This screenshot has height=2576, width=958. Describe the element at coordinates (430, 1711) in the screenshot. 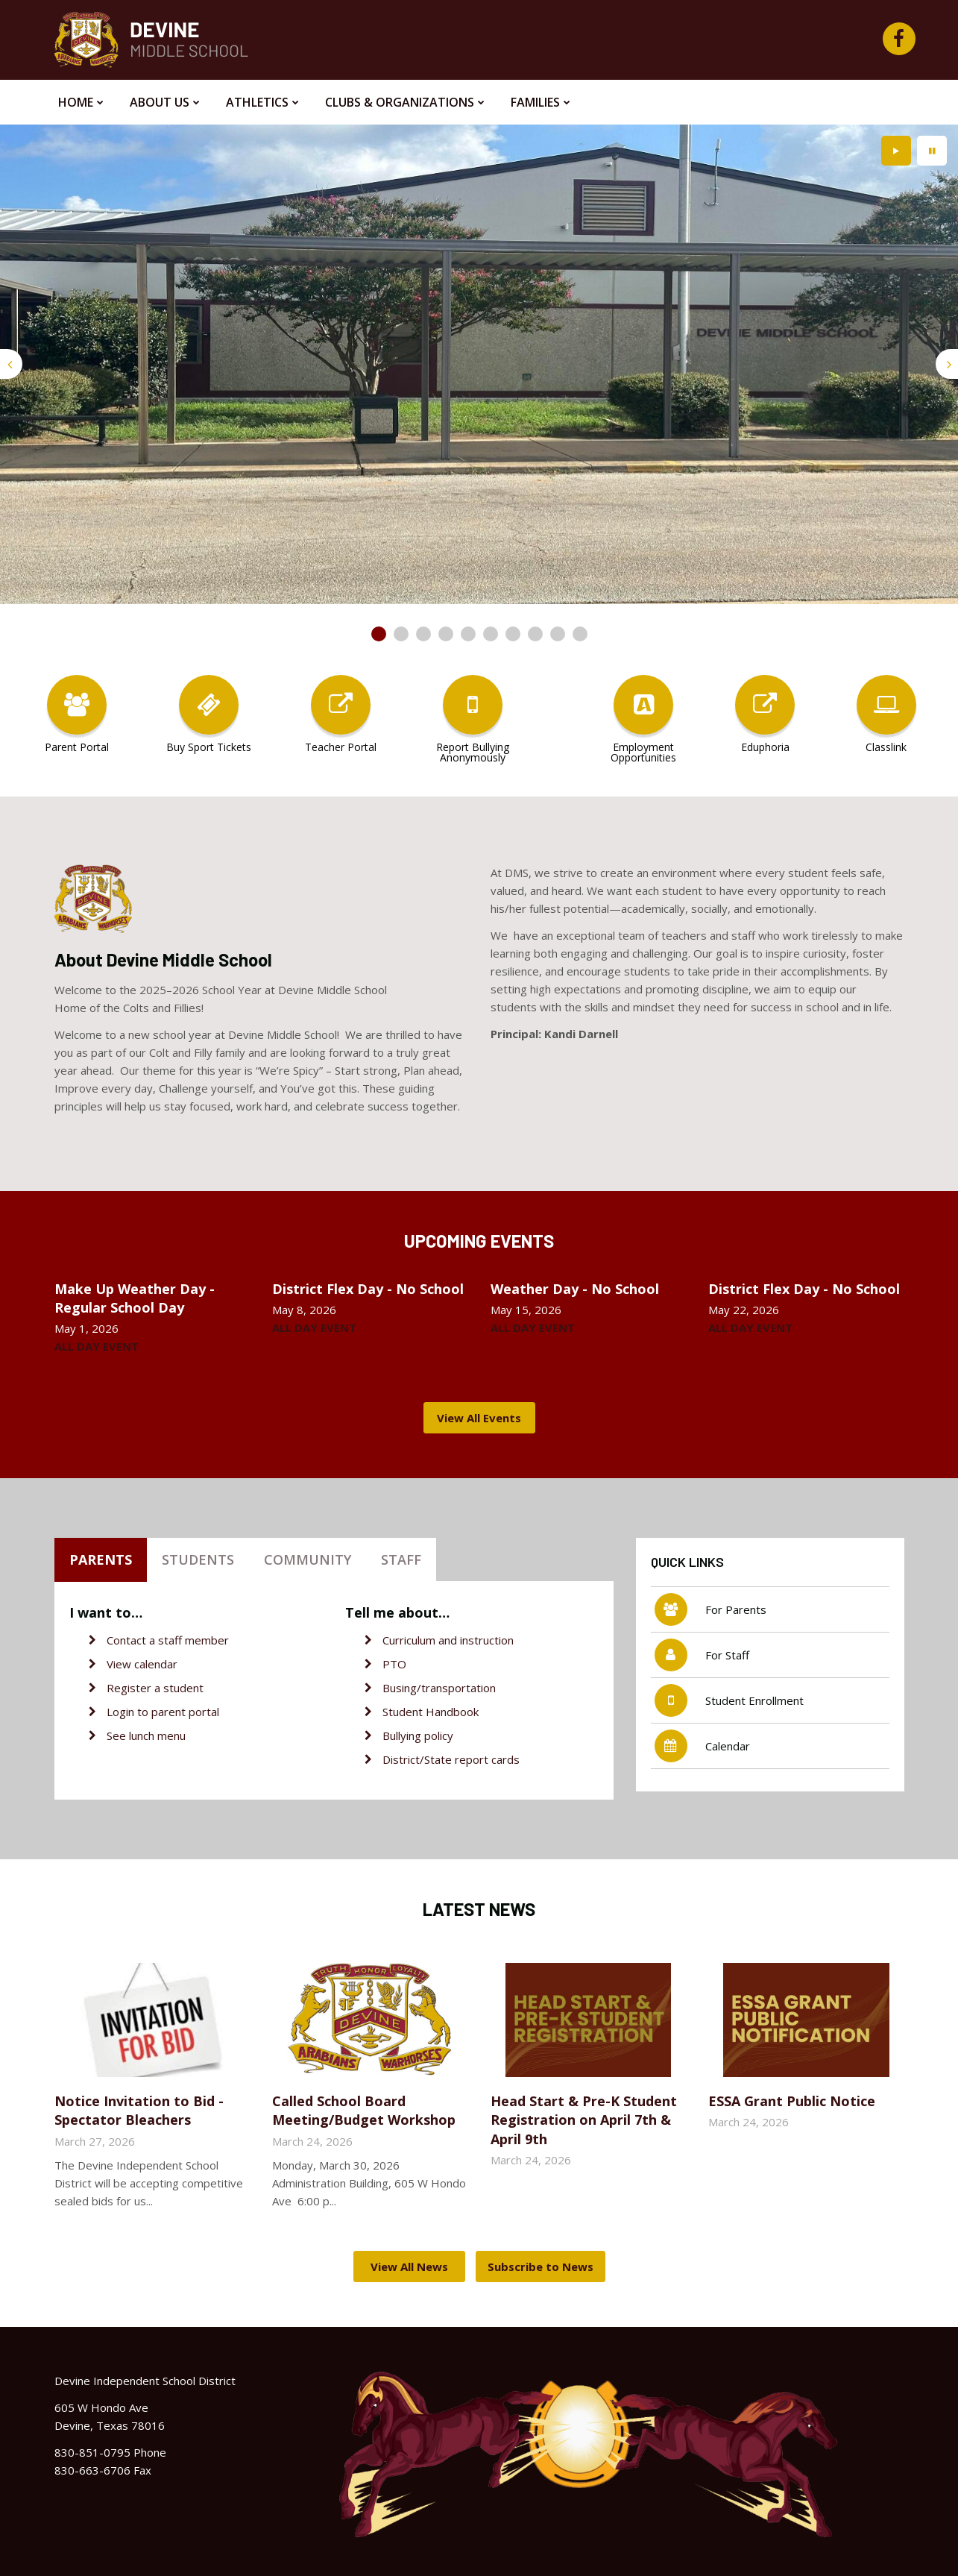

I see `Student Handbook` at that location.